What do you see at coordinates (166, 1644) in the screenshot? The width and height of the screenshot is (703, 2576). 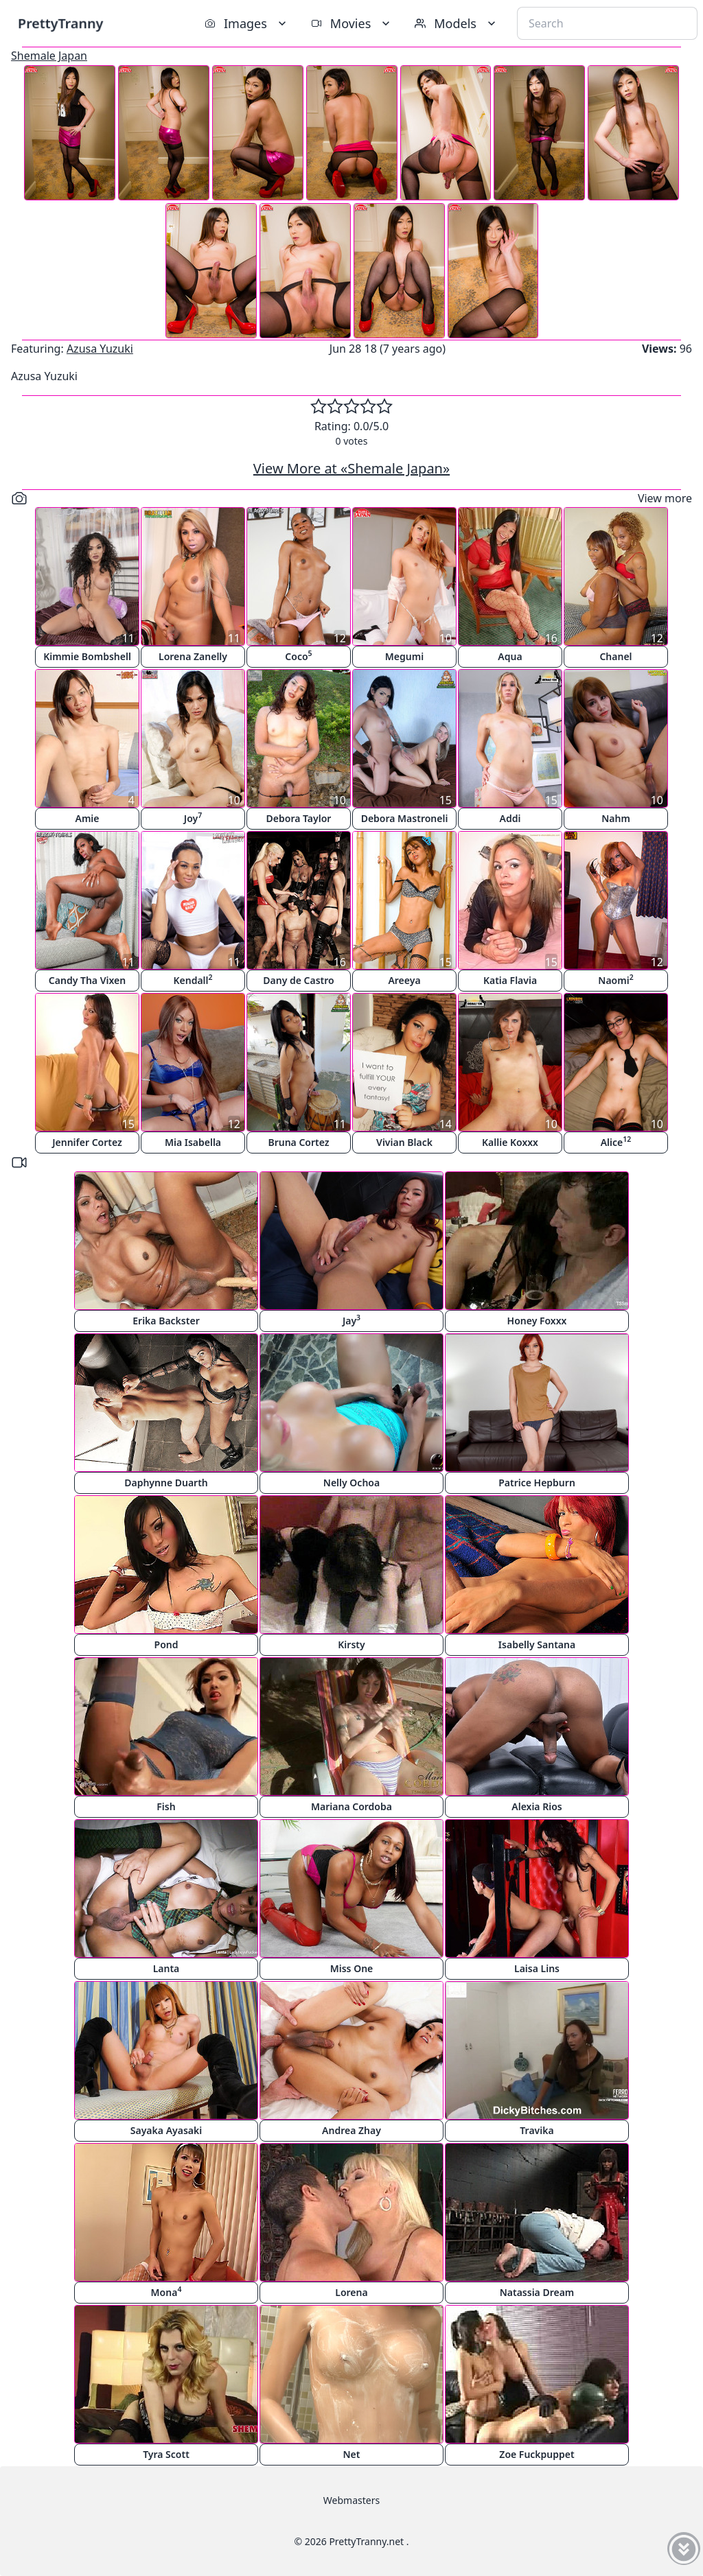 I see `Pond` at bounding box center [166, 1644].